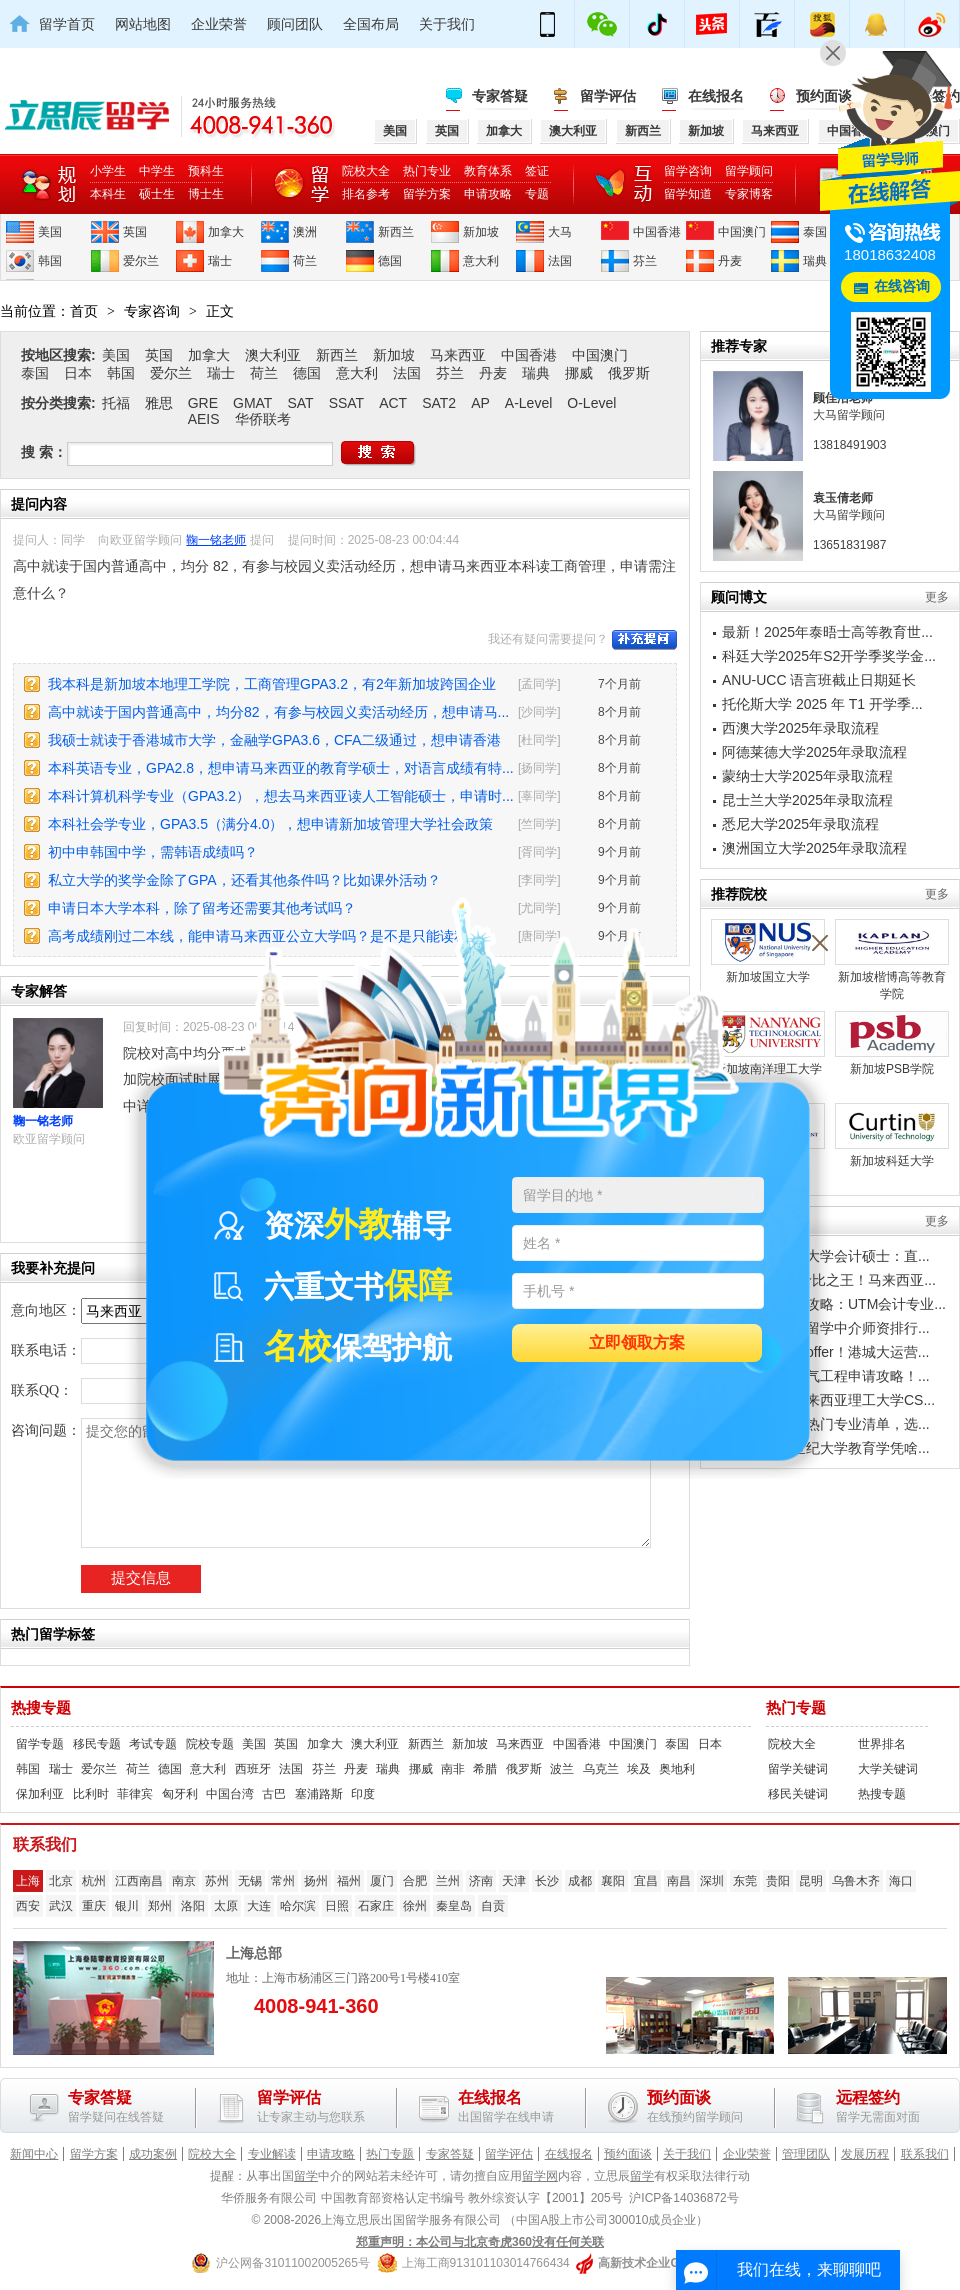  I want to click on 专家答疑, so click(500, 96).